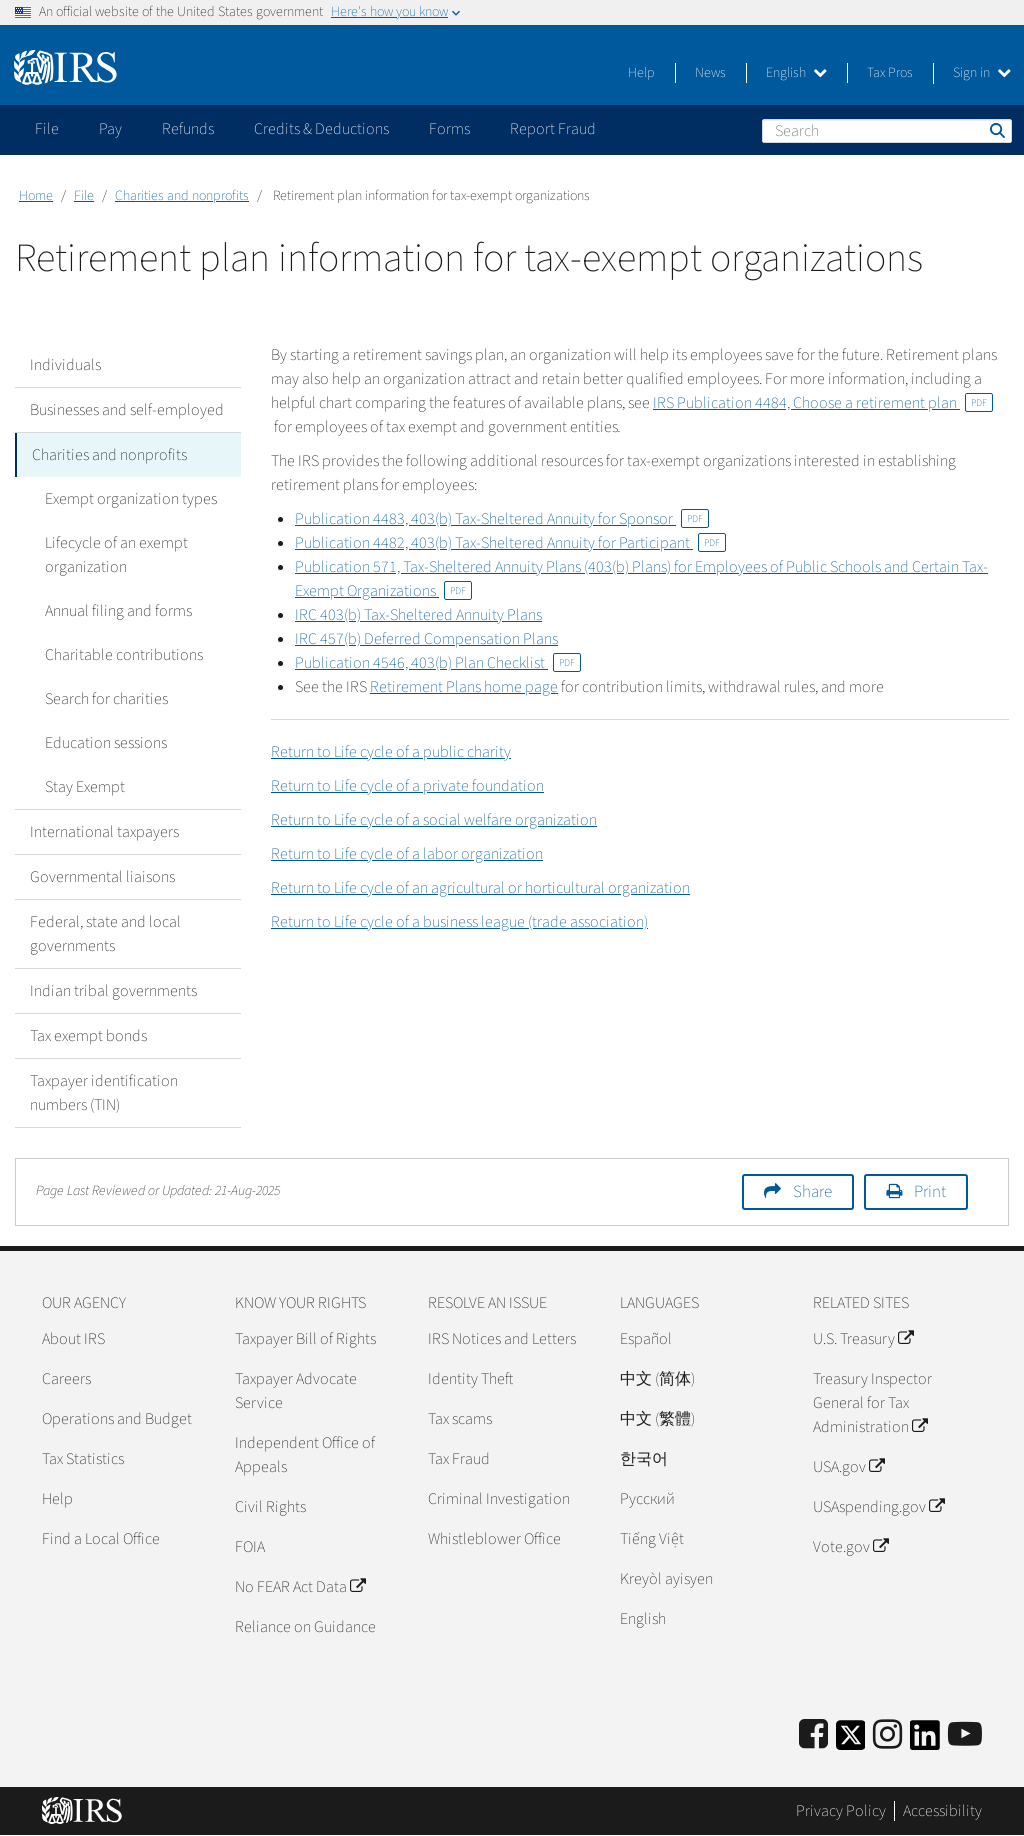  What do you see at coordinates (106, 743) in the screenshot?
I see `Education sessions` at bounding box center [106, 743].